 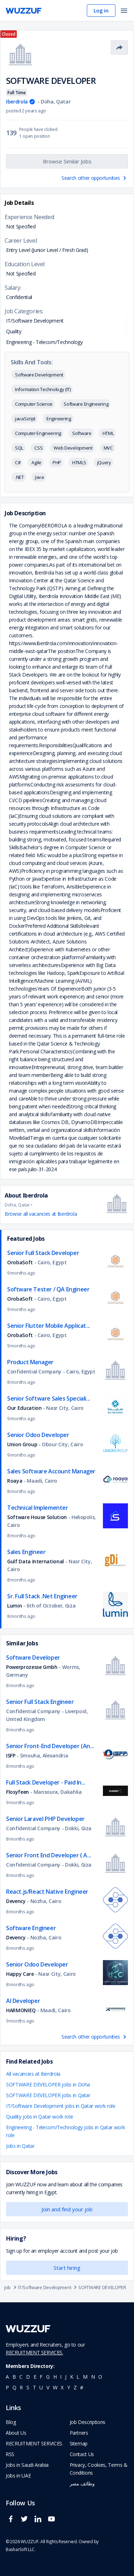 What do you see at coordinates (102, 2287) in the screenshot?
I see `SOFTWARE DEVELOPER` at bounding box center [102, 2287].